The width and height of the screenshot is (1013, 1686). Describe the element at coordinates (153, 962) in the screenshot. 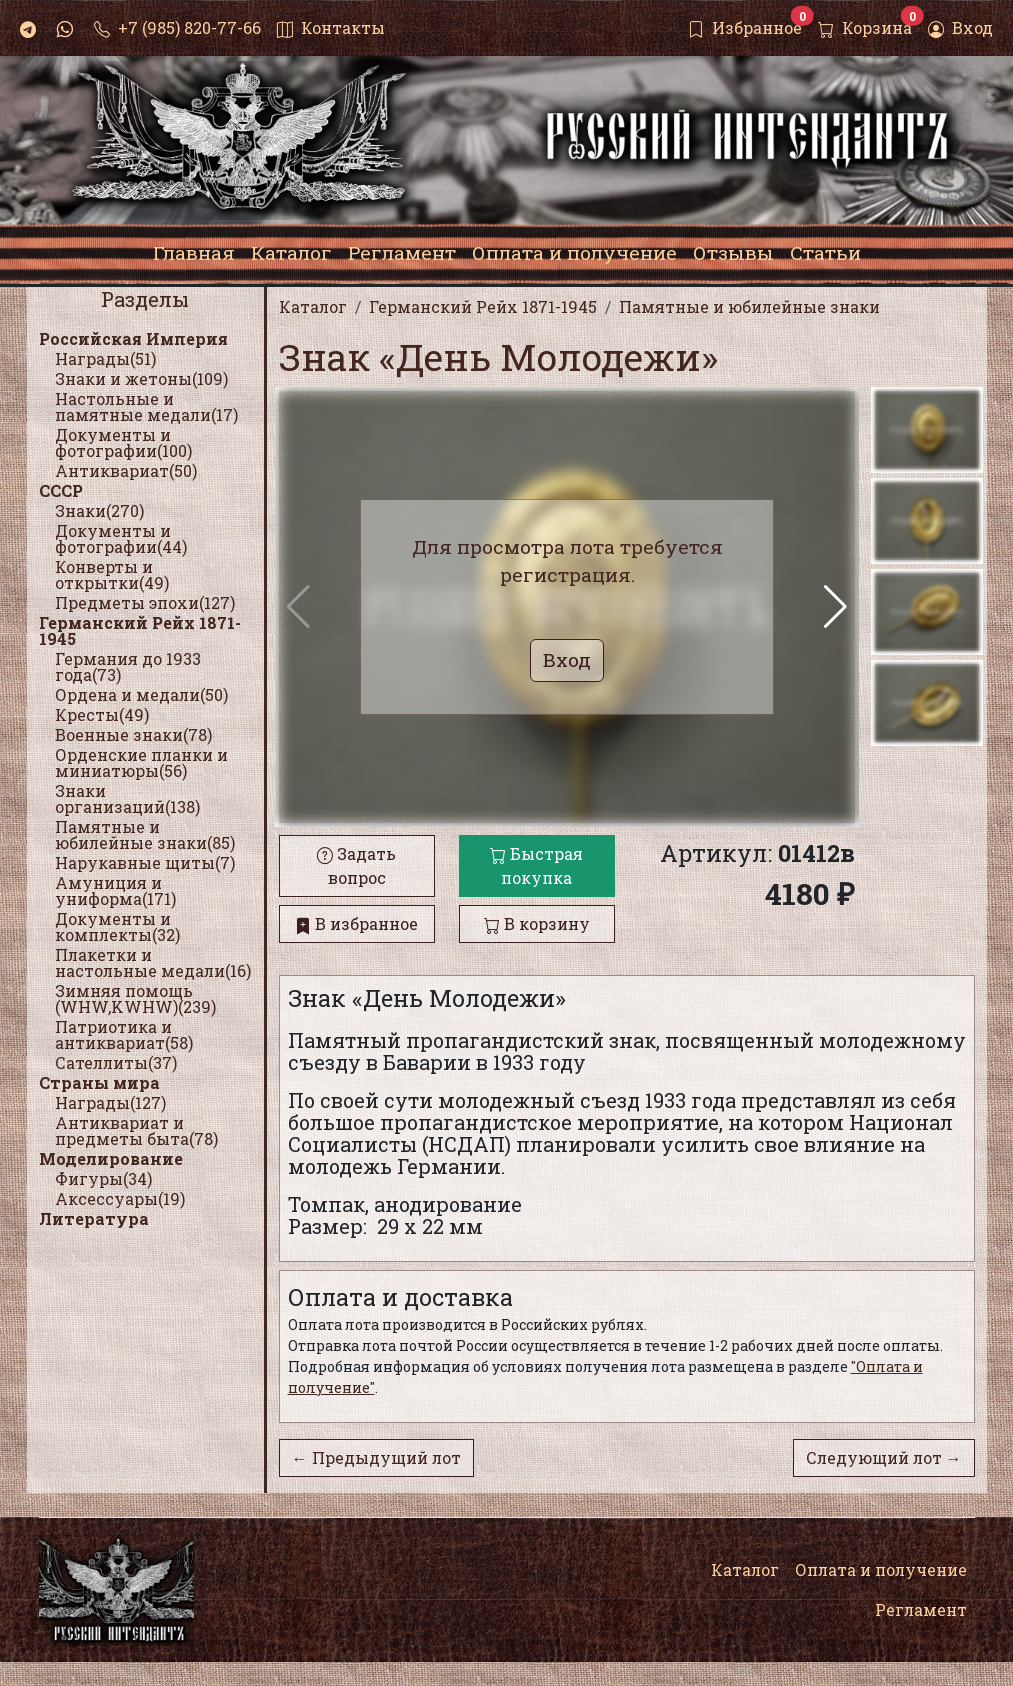

I see `Плакетки и настольные медали(16)` at that location.